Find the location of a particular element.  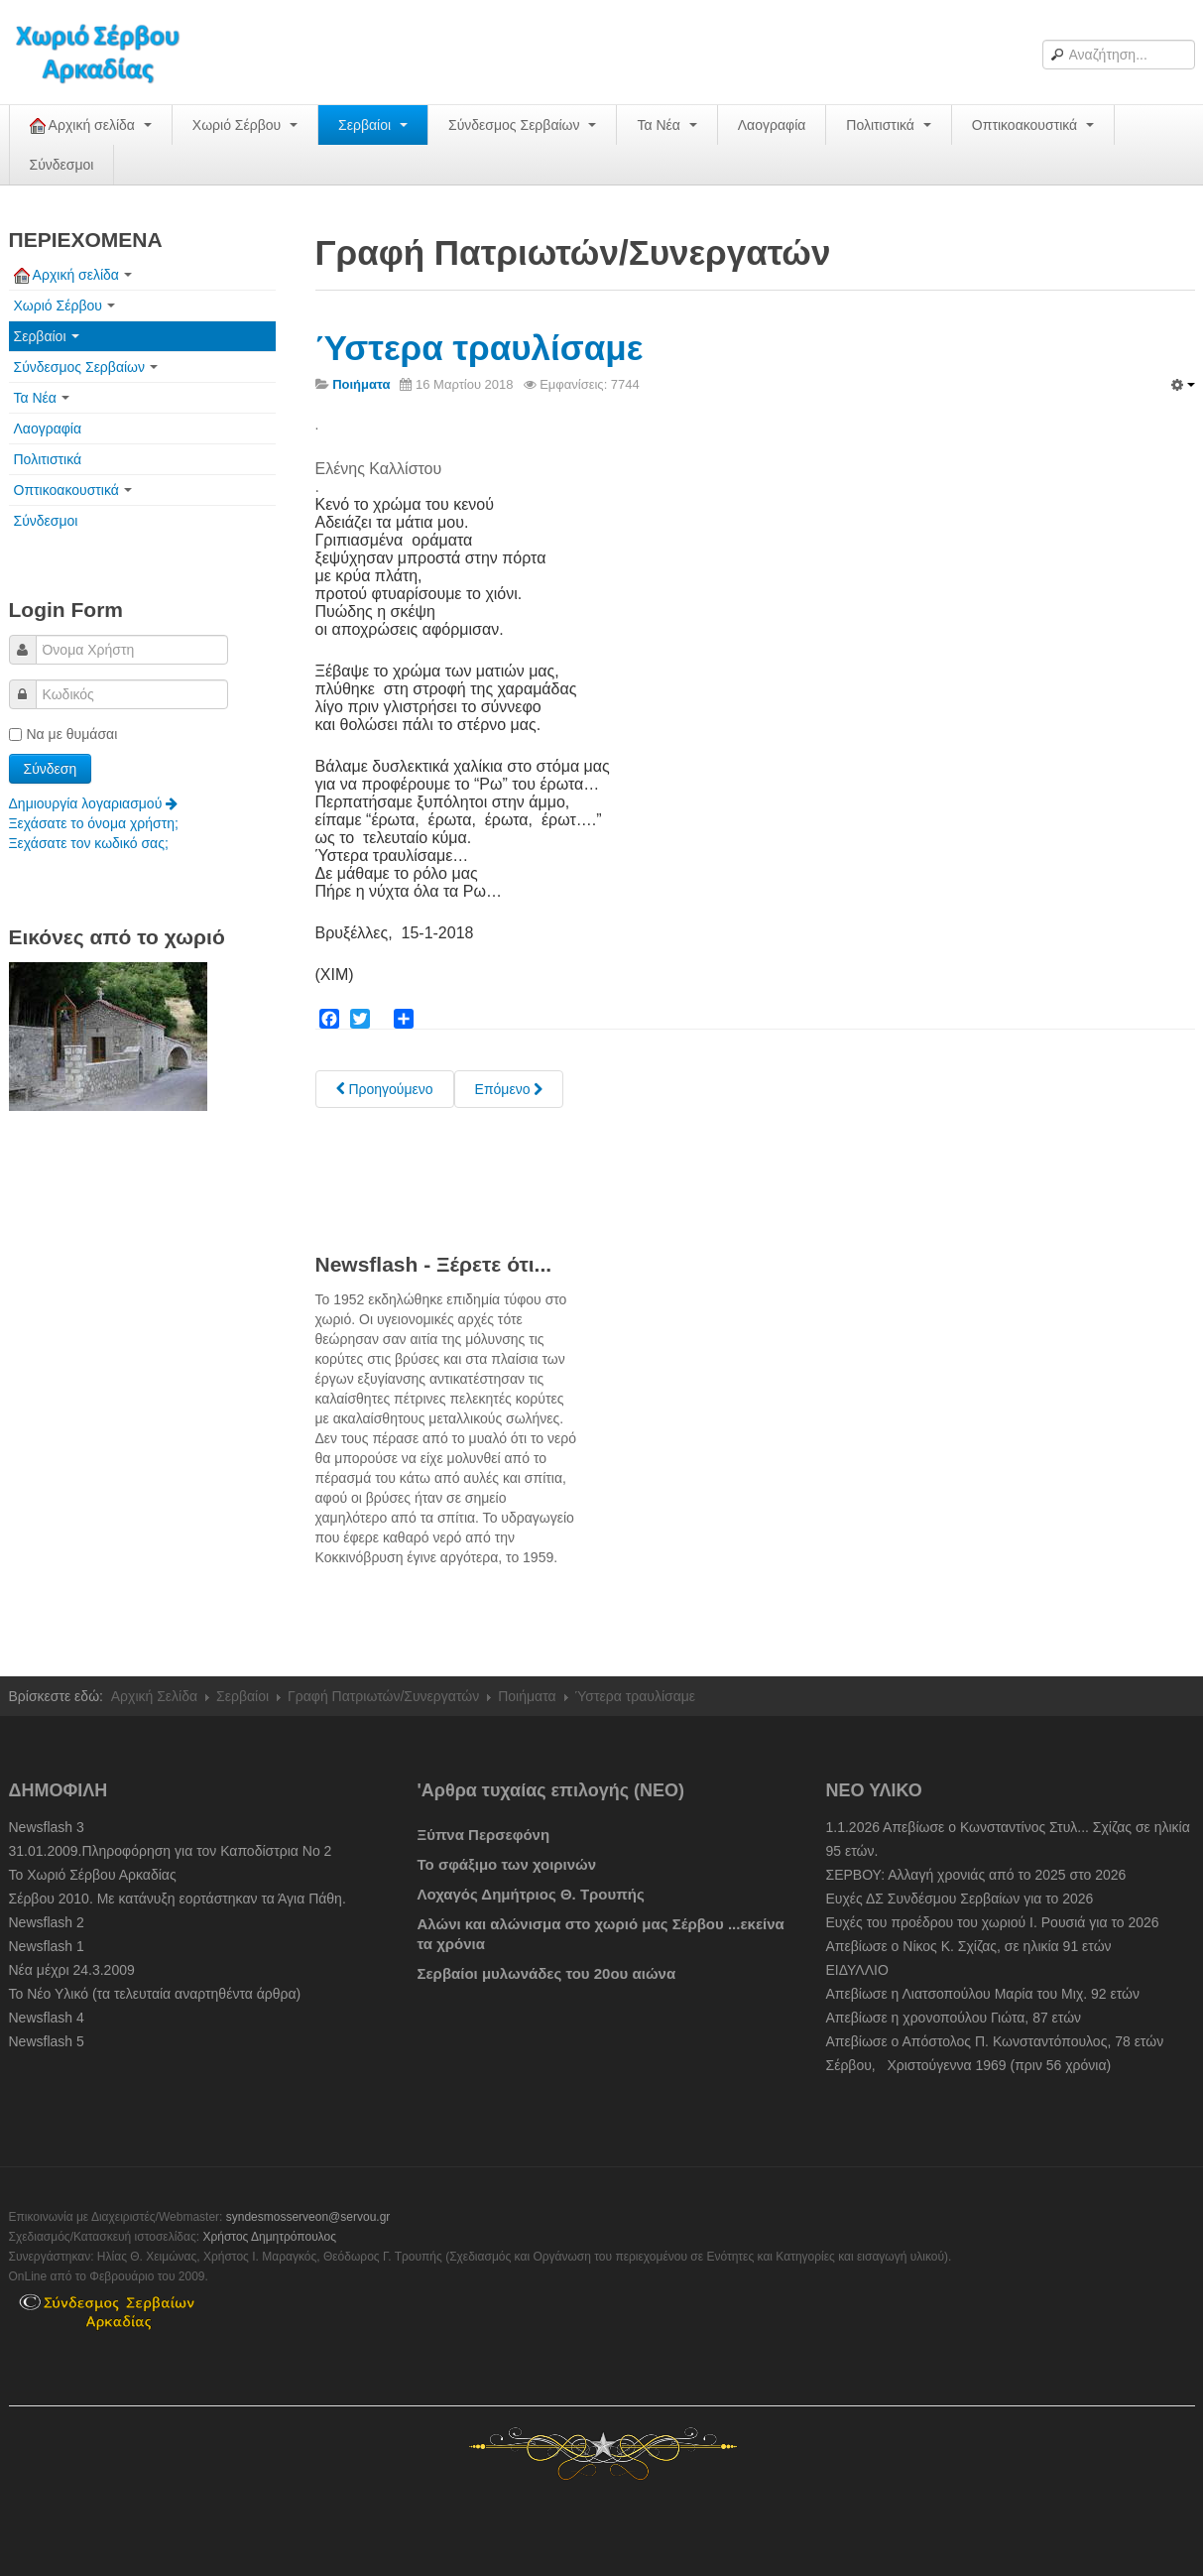

Το σφάξιμο των χοιρινών is located at coordinates (507, 1864).